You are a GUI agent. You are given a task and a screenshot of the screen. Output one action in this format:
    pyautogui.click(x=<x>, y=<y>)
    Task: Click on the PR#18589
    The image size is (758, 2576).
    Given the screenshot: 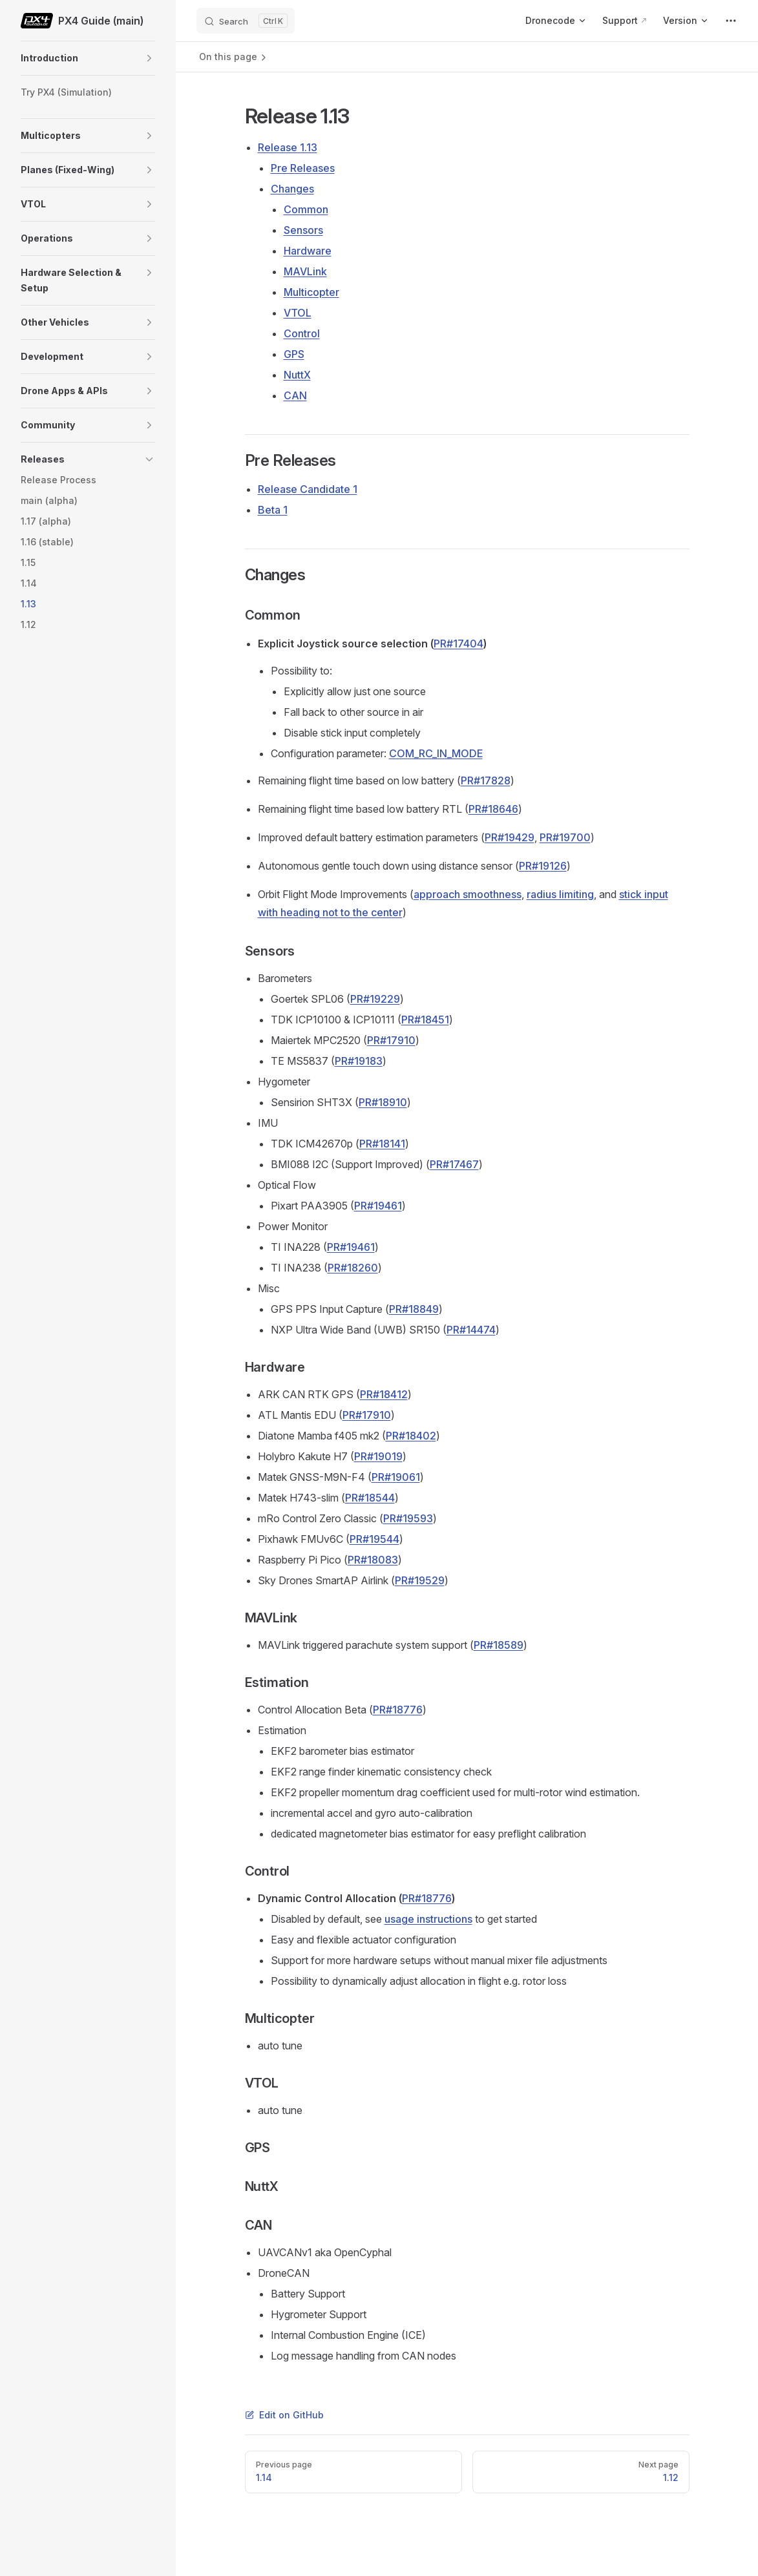 What is the action you would take?
    pyautogui.click(x=498, y=1645)
    